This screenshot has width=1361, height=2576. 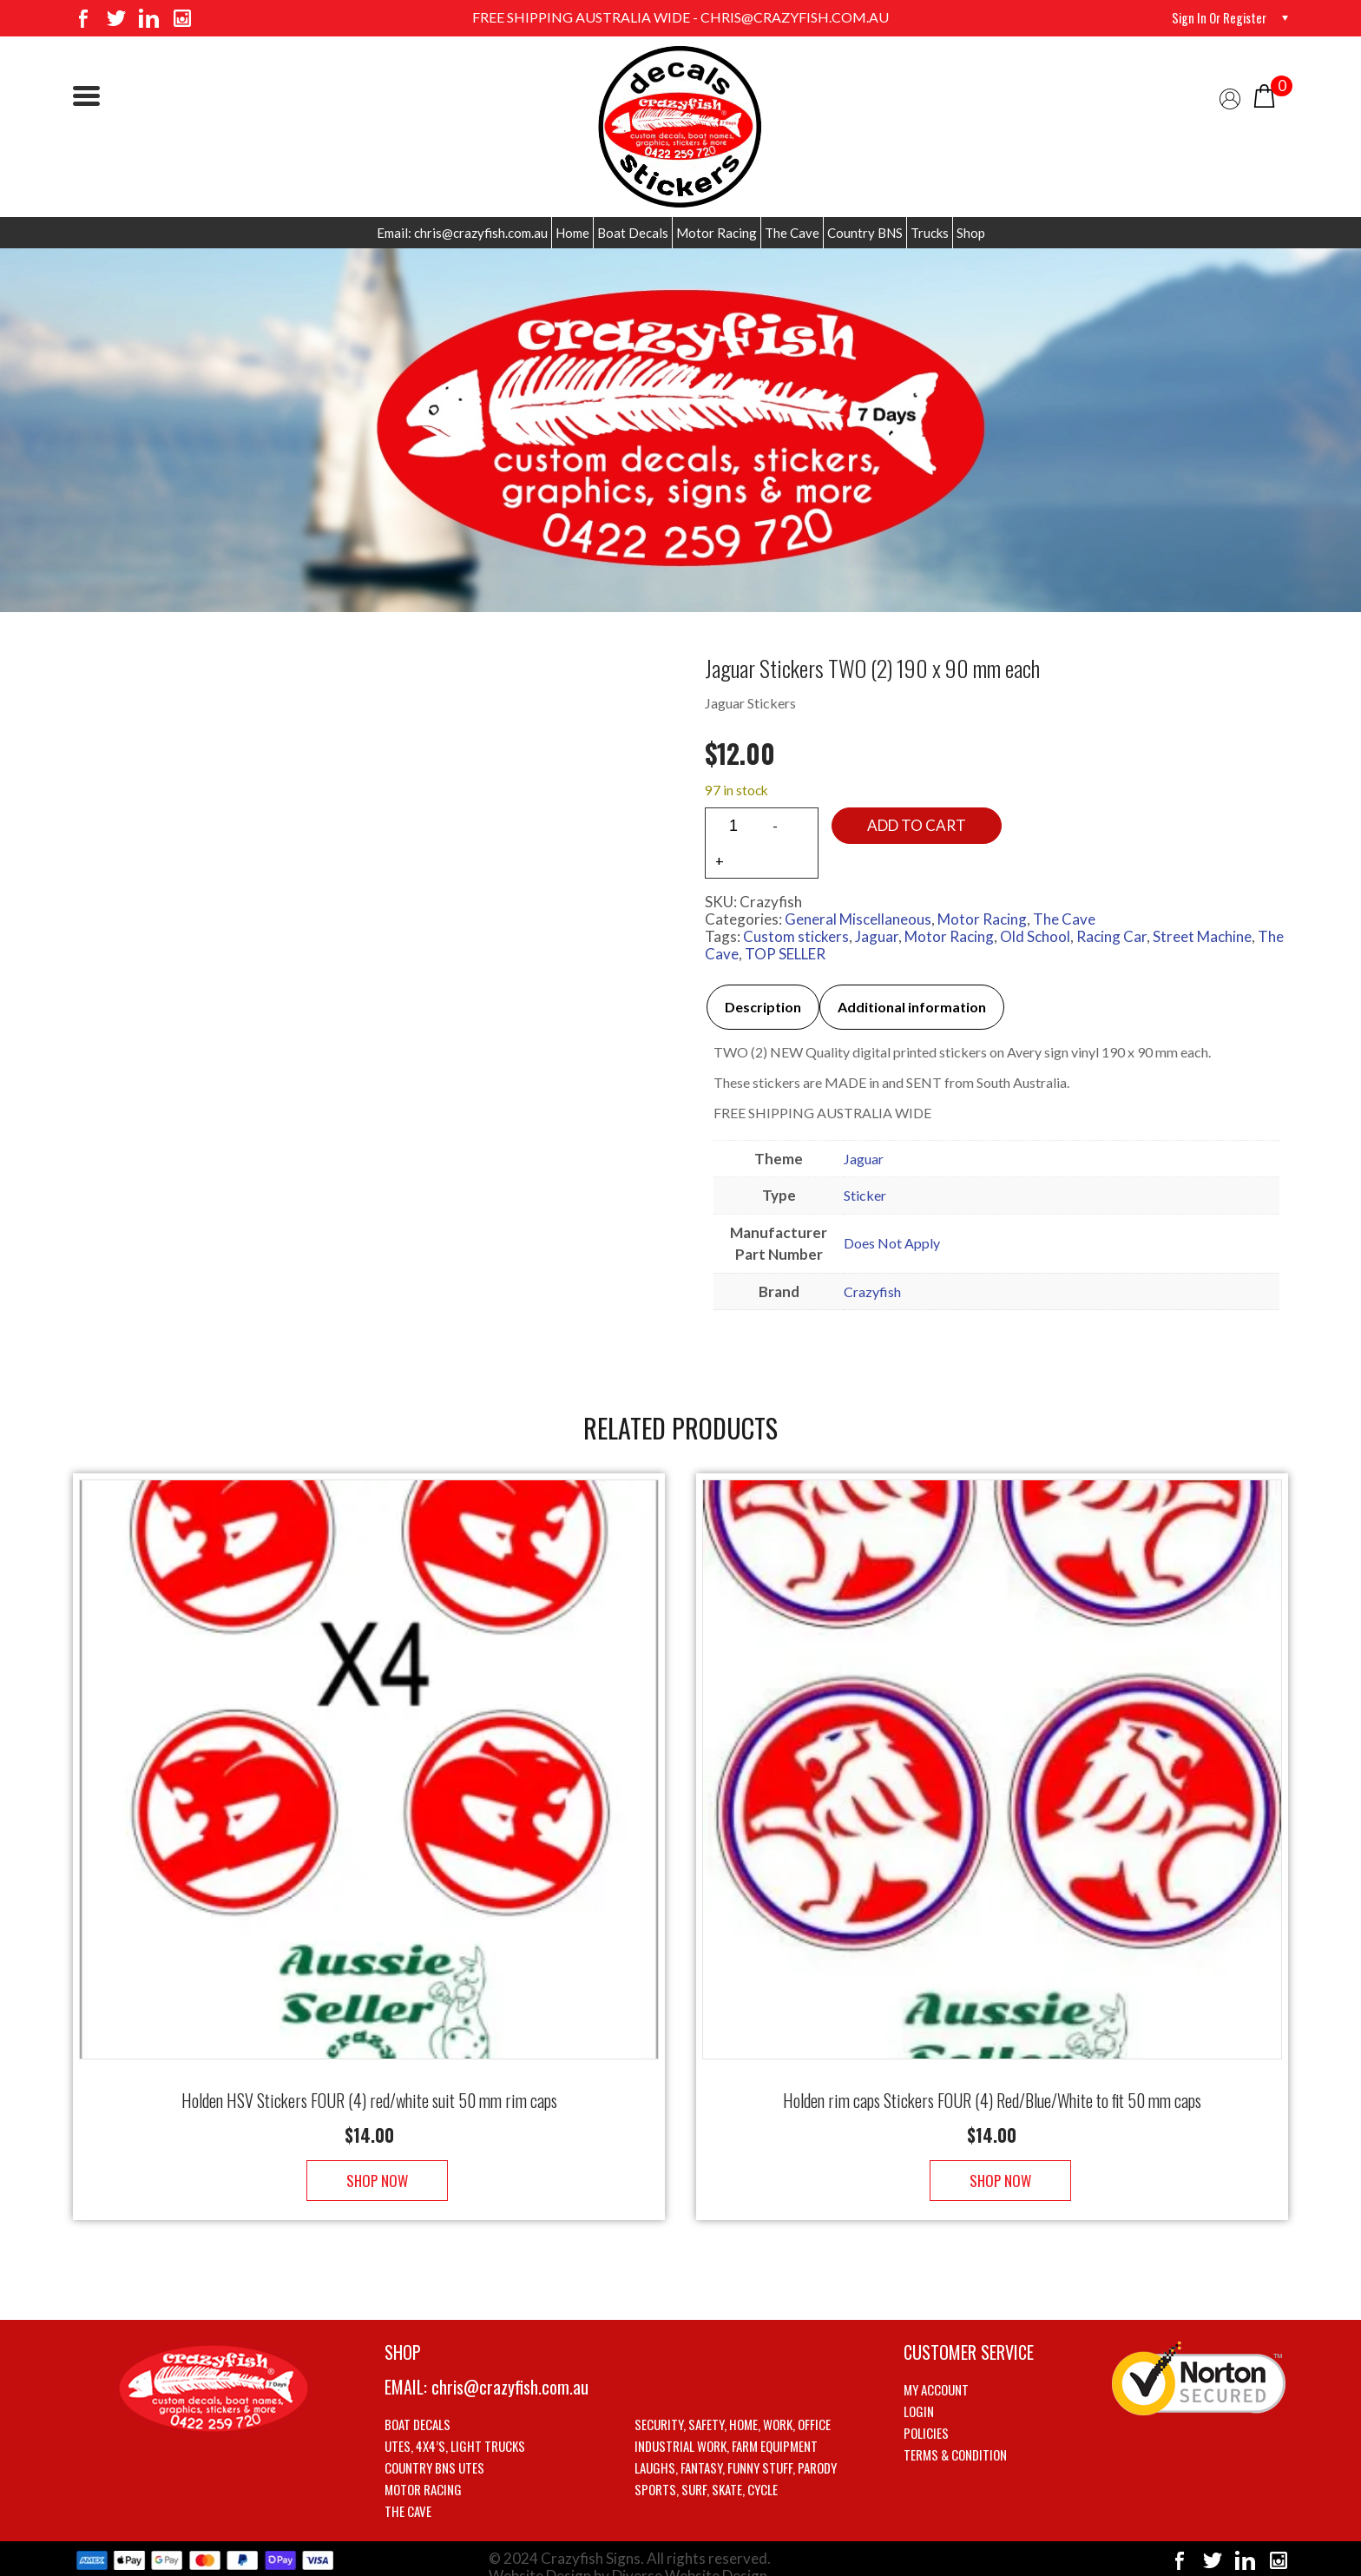 I want to click on chris@crazyfish.com.au, so click(x=509, y=2369).